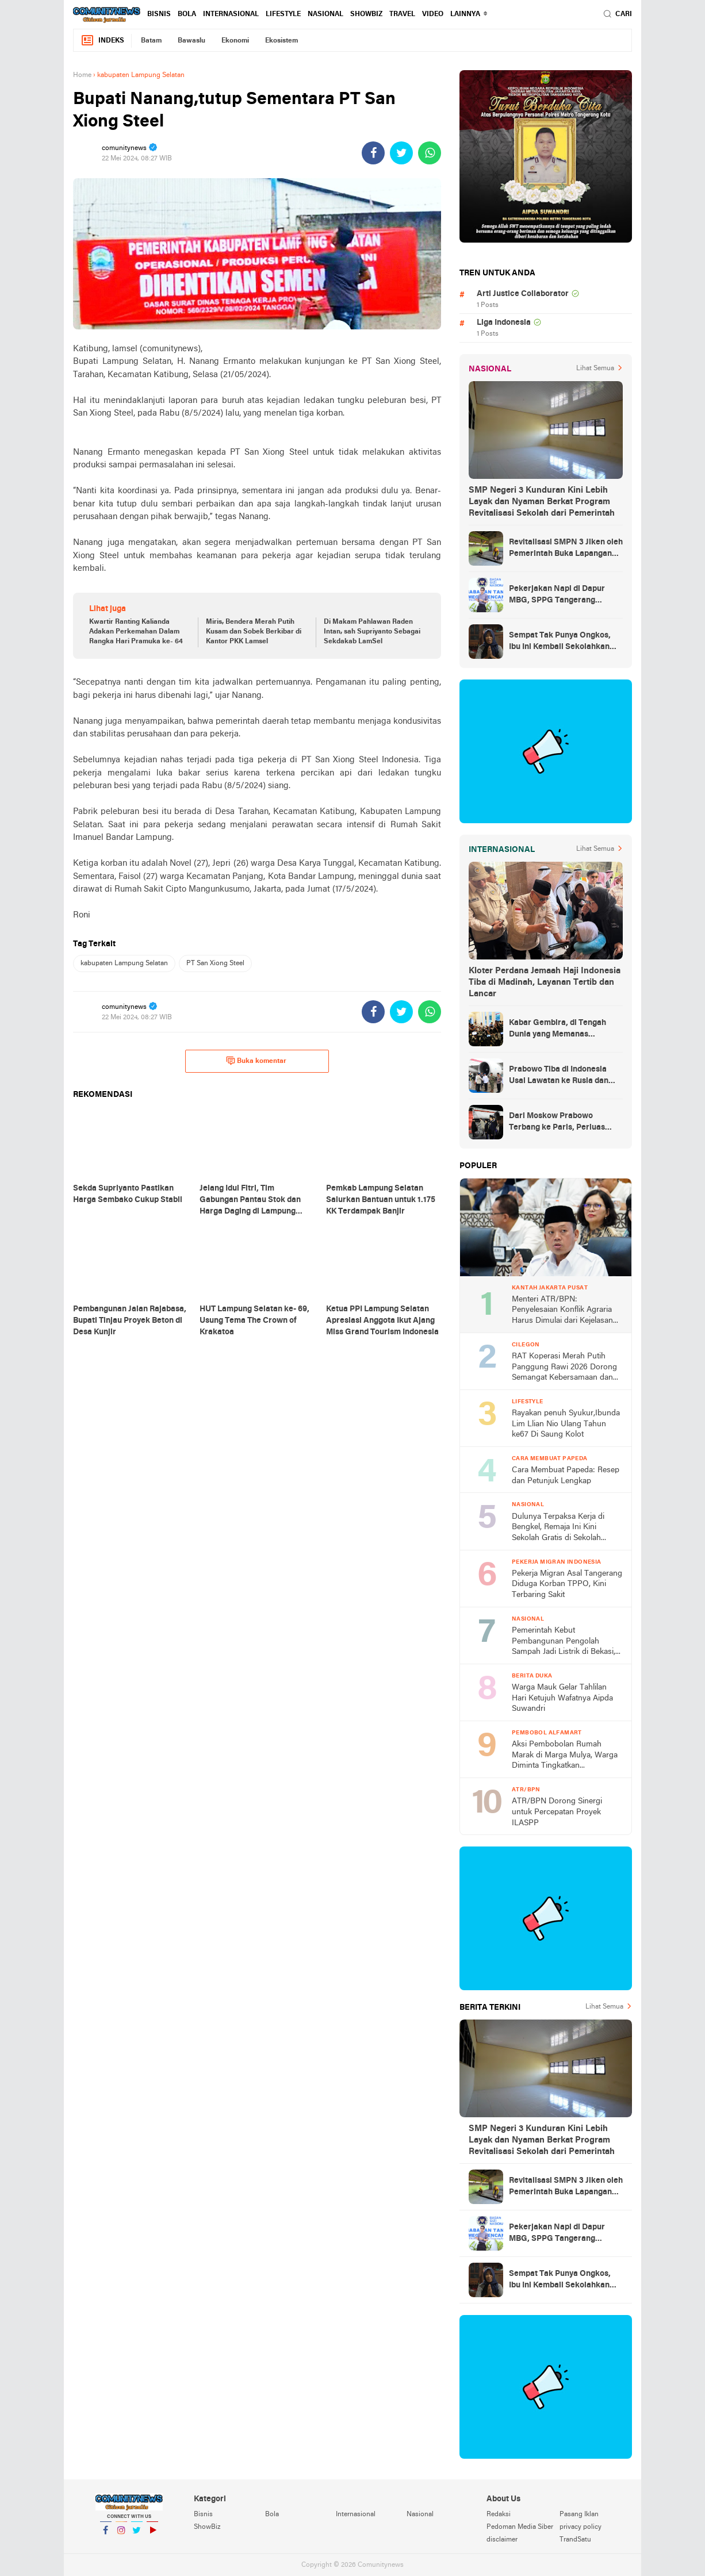 Image resolution: width=705 pixels, height=2576 pixels. I want to click on Dulunya Terpaksa Kerja di Bengkel, Remaja Ini Kini Sekolah Gratis di Sekolah Rakyat dari Pemerintah, so click(558, 1528).